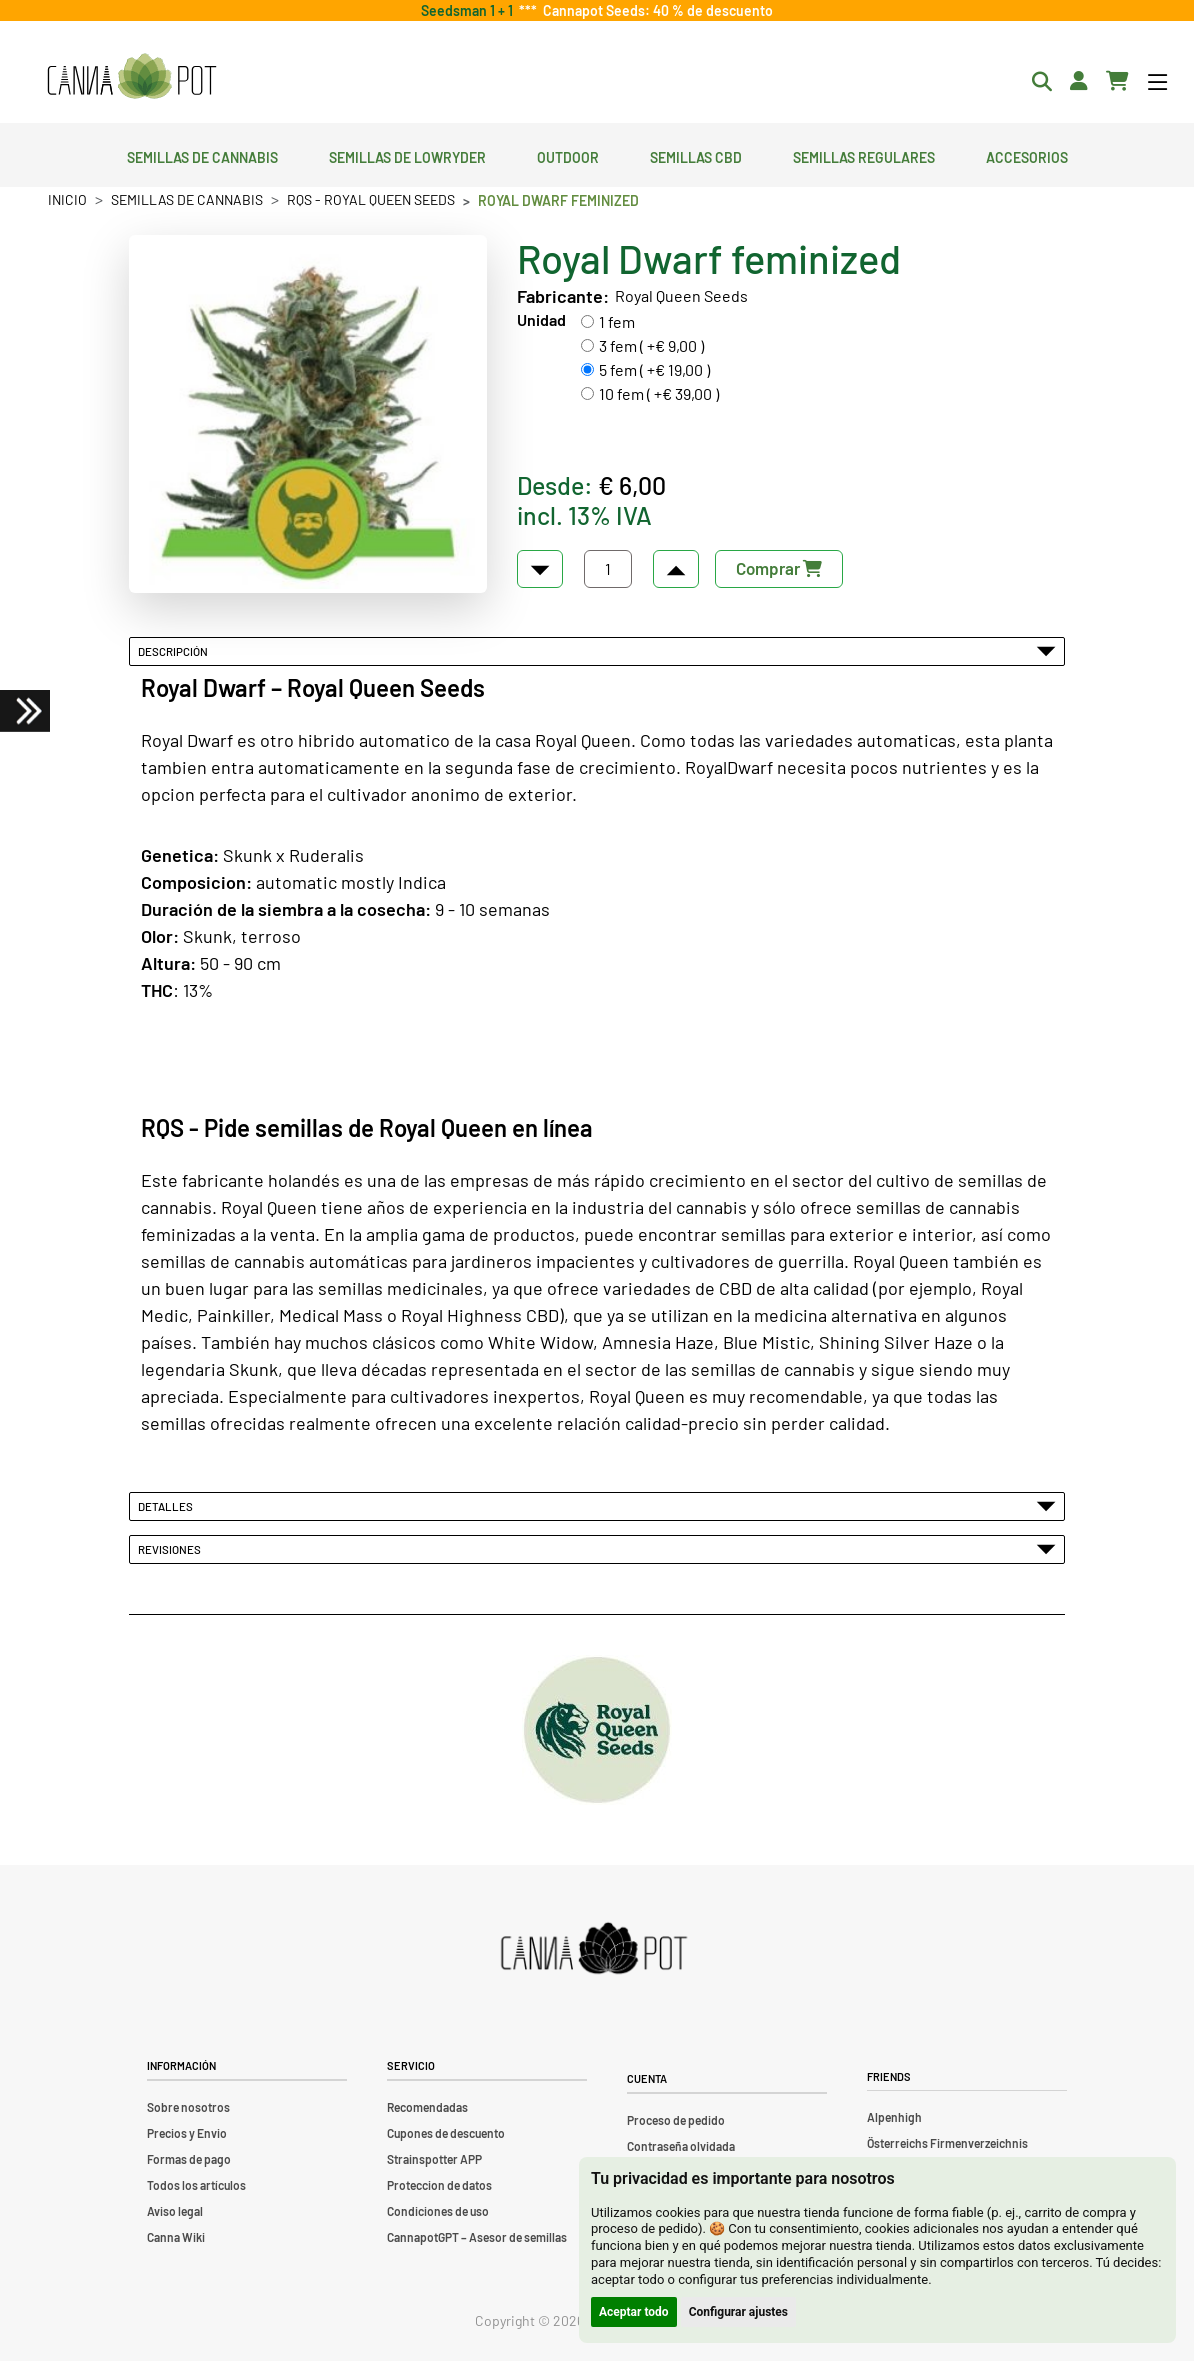  Describe the element at coordinates (176, 2237) in the screenshot. I see `Canna Wiki` at that location.